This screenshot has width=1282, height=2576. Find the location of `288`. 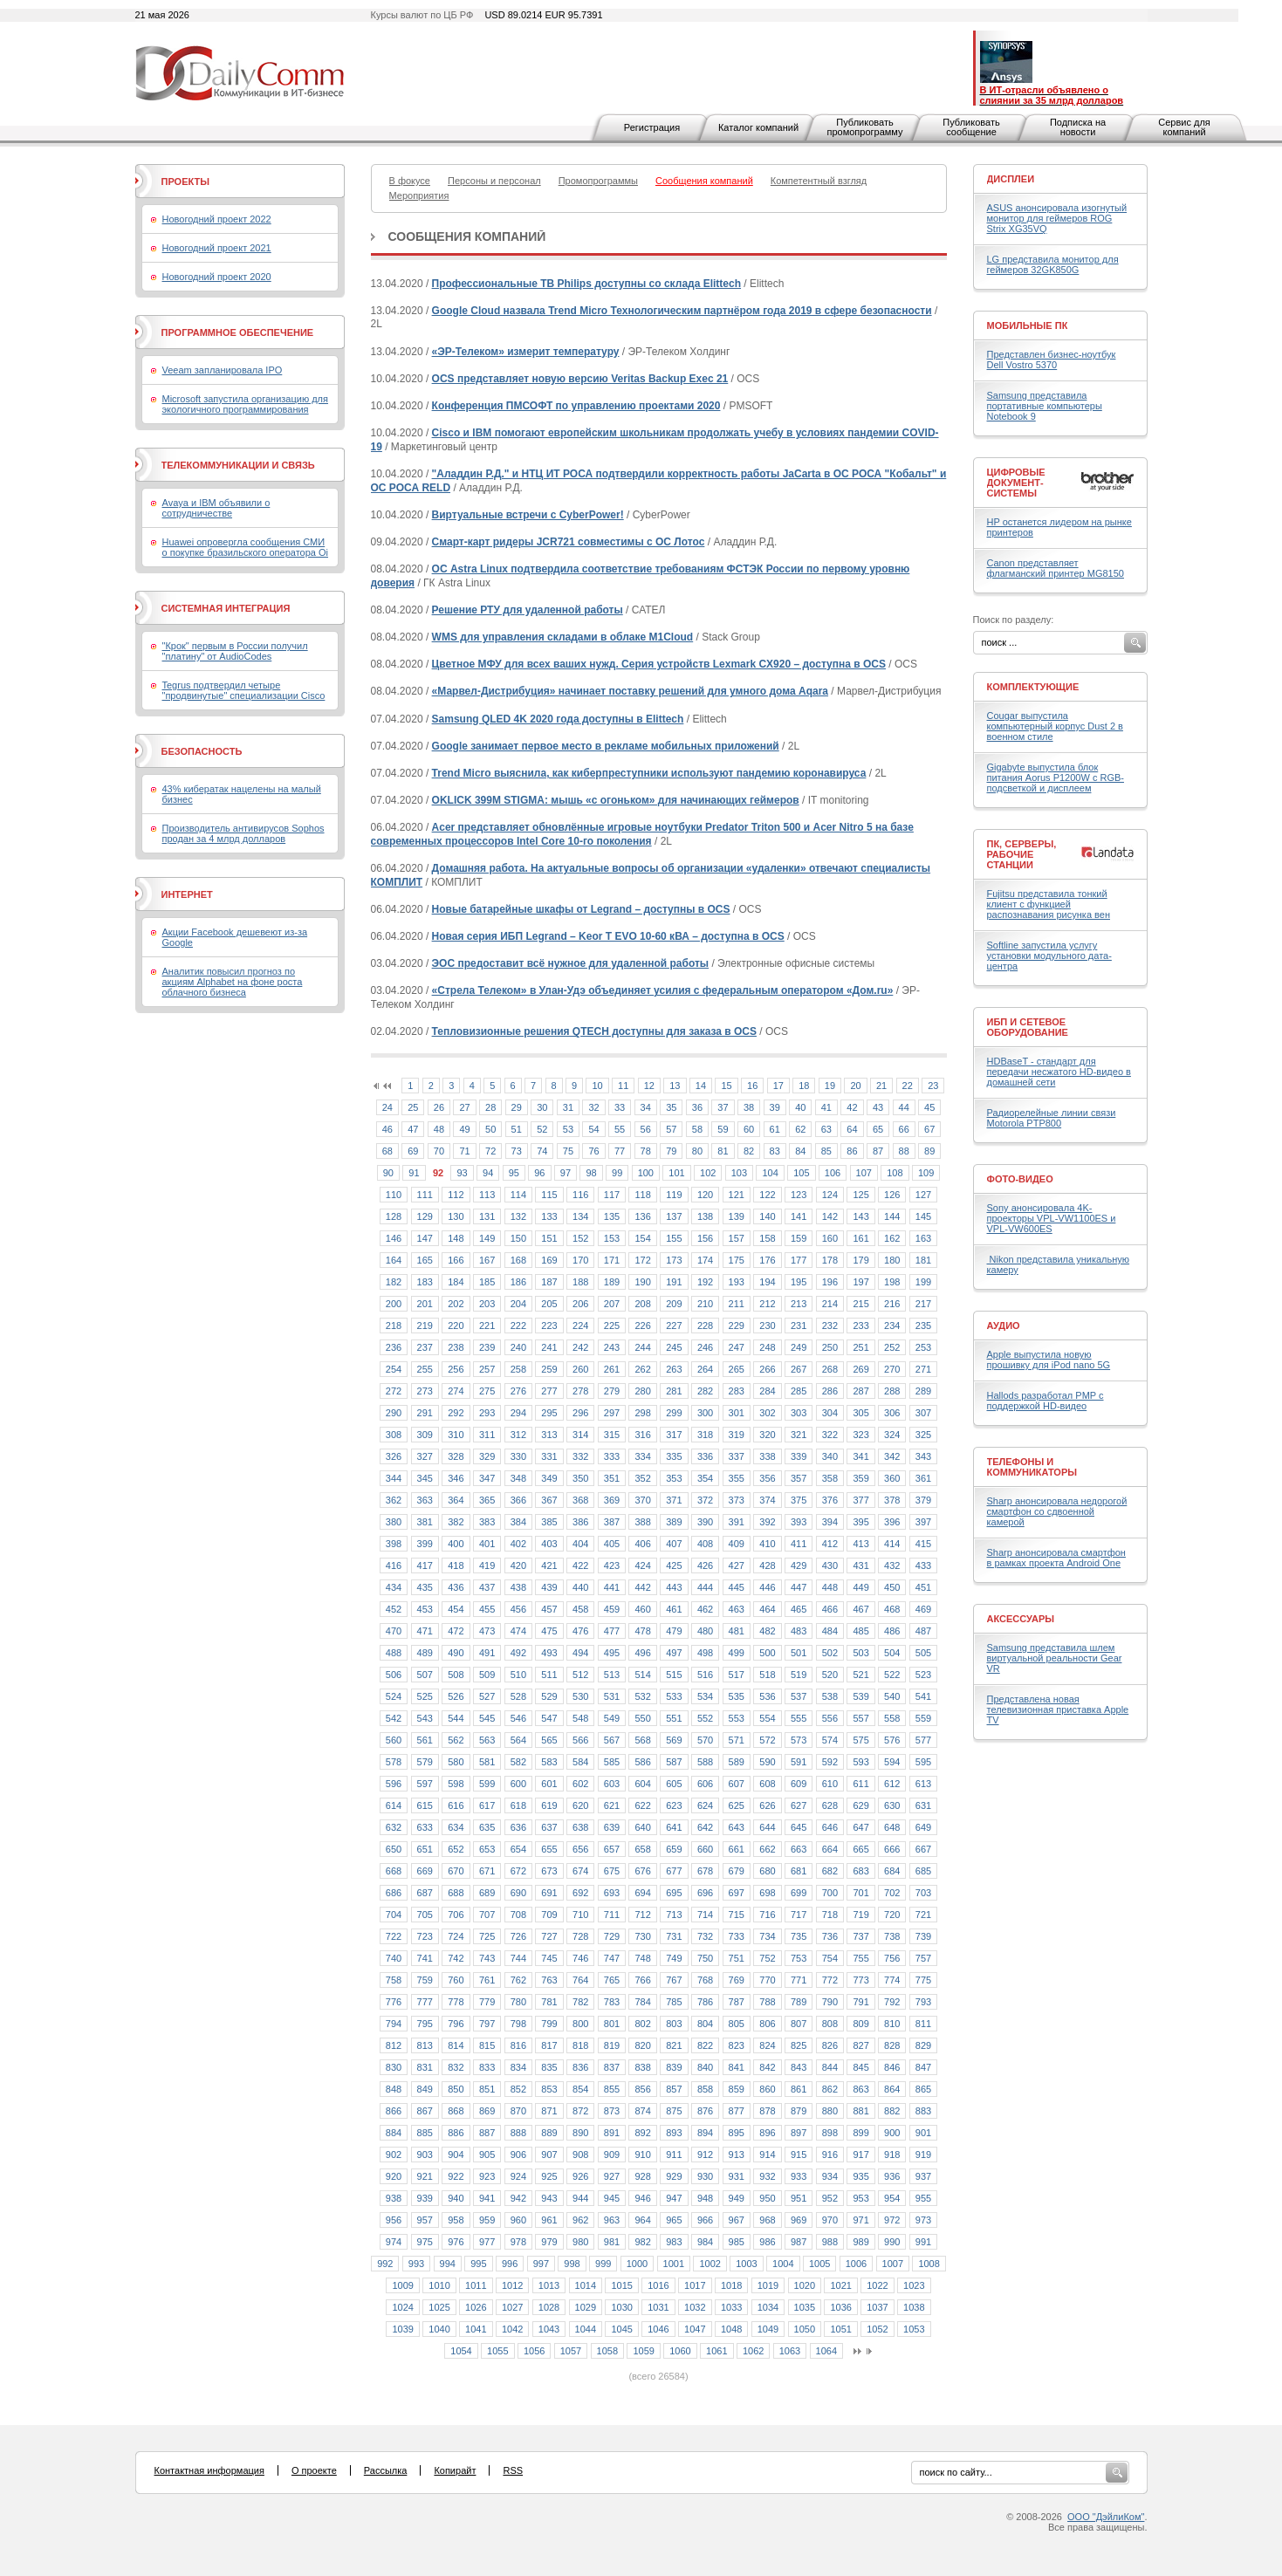

288 is located at coordinates (892, 1391).